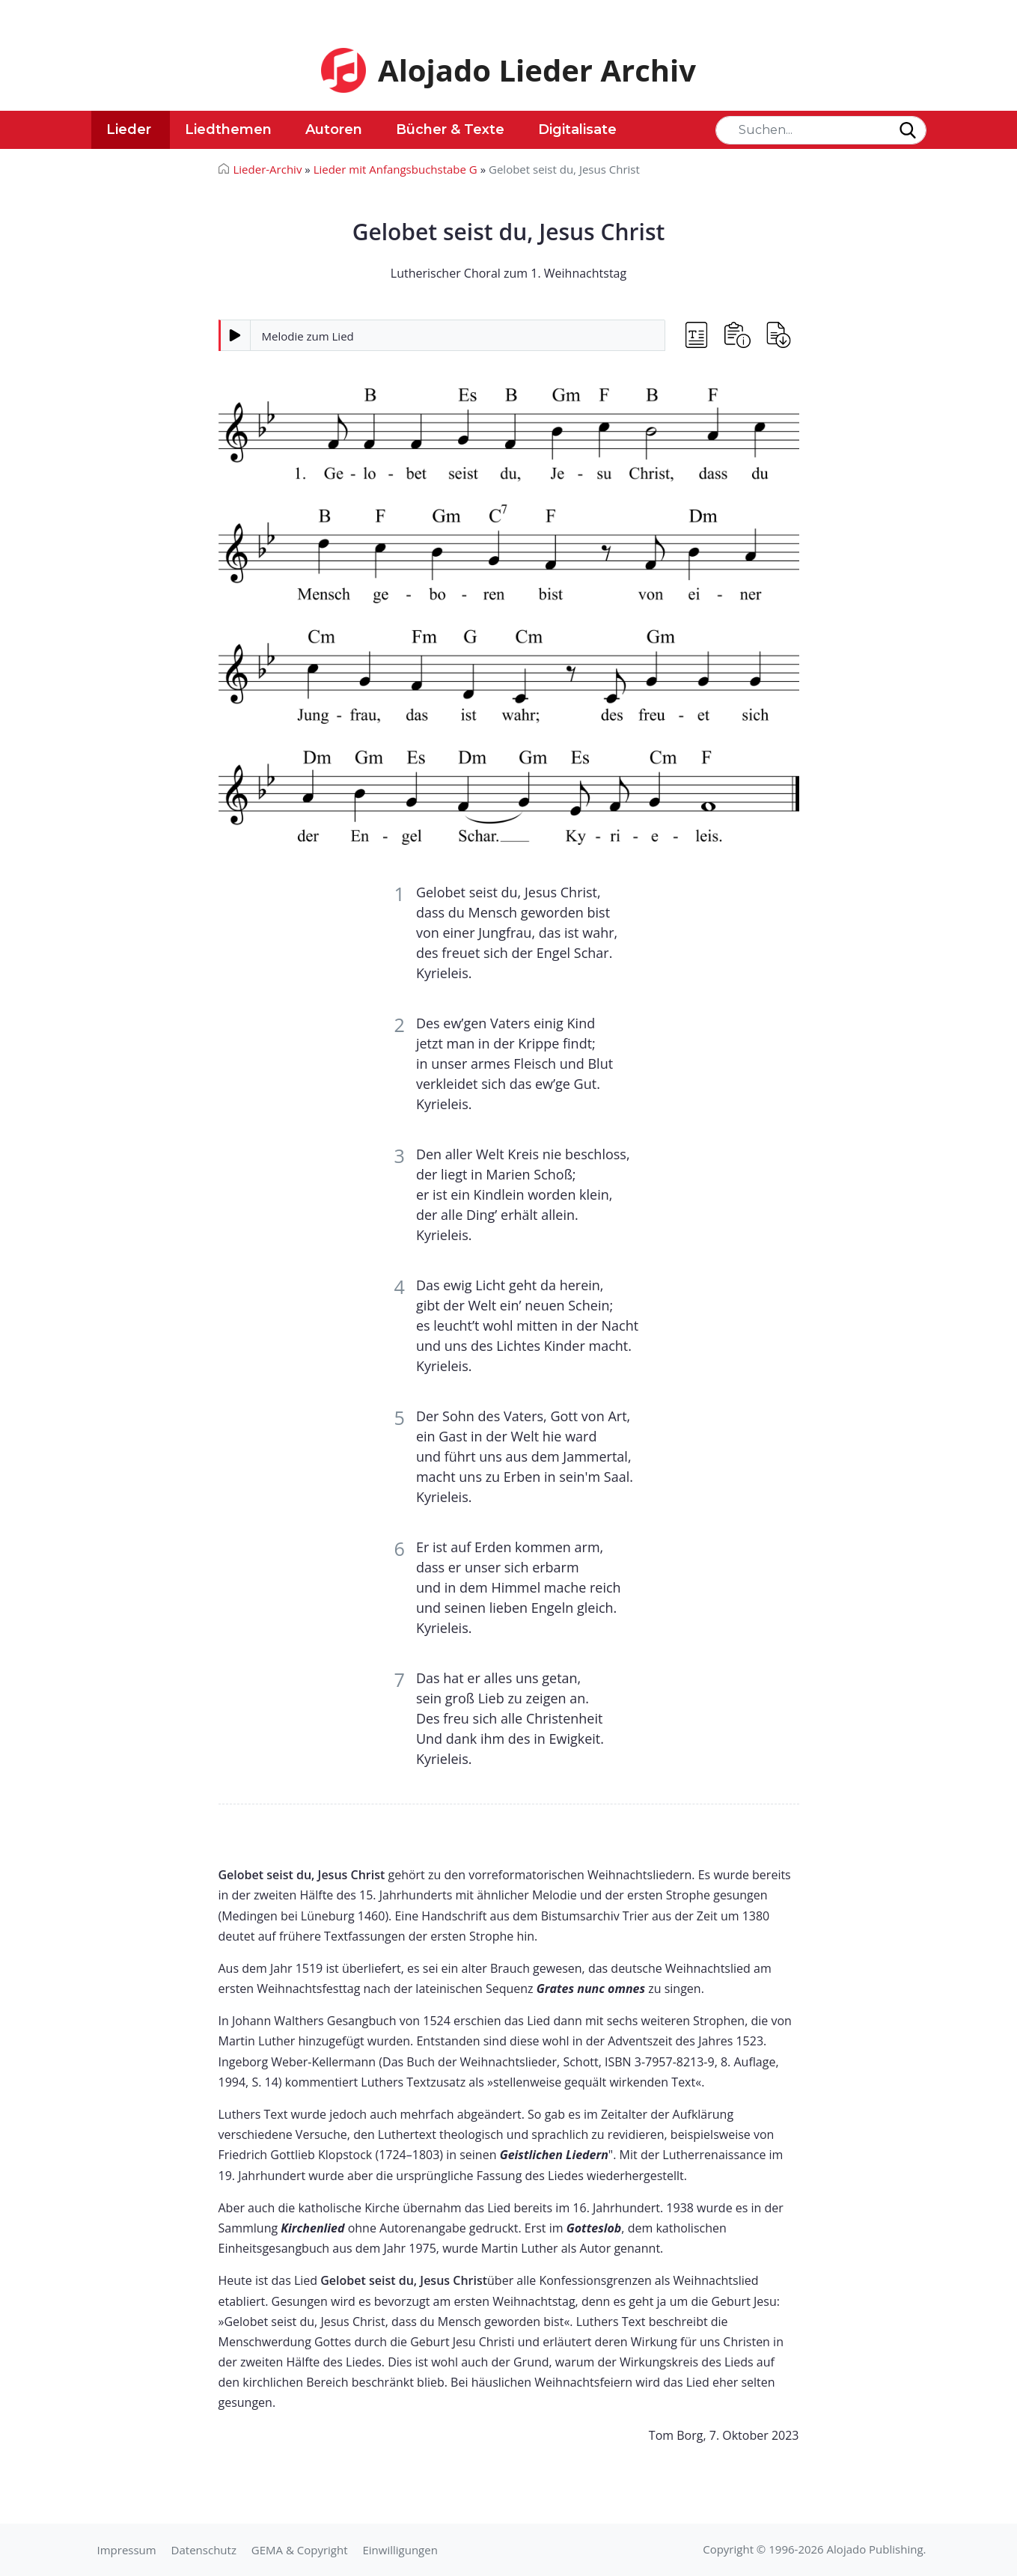 Image resolution: width=1017 pixels, height=2576 pixels. I want to click on [Search], so click(820, 130).